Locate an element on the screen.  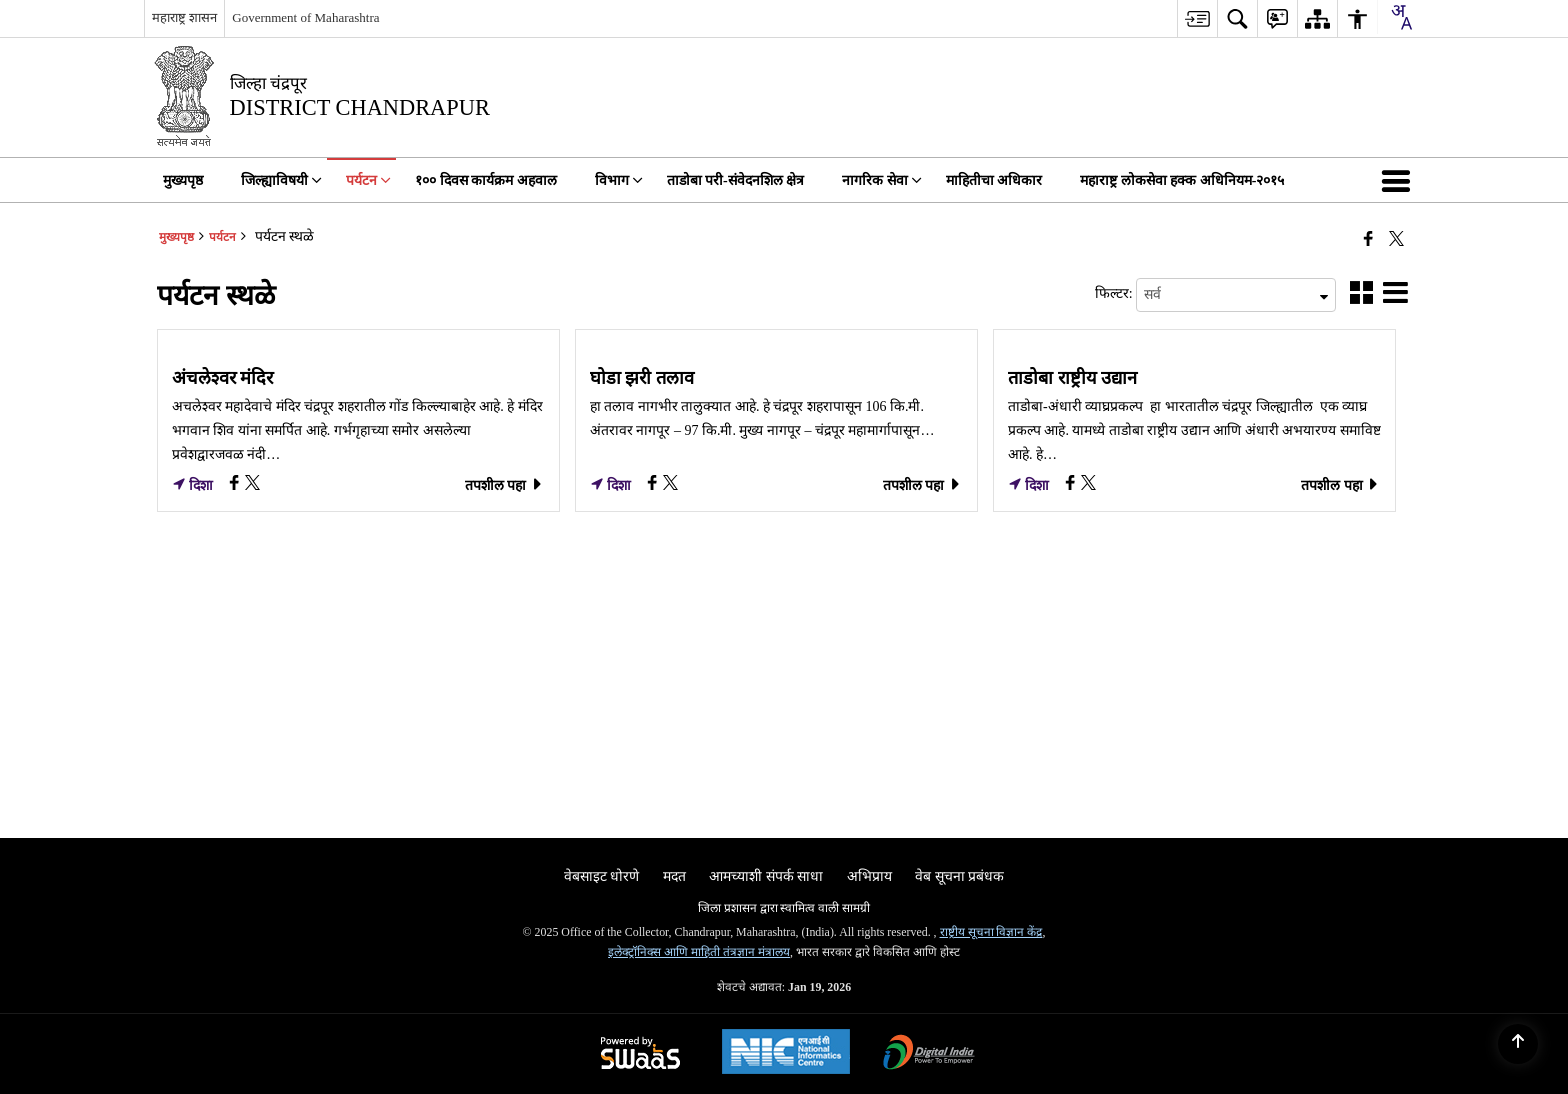
इलेक्ट्रॉनिक्स आणि माहिती तंत्रज्ञान मंत्रालय is located at coordinates (699, 952).